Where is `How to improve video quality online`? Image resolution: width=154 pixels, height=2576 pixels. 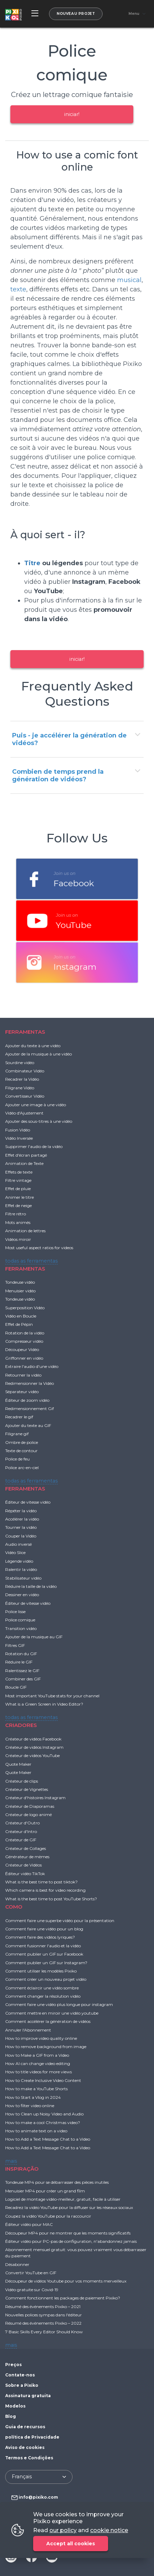
How to improve video quality online is located at coordinates (41, 2038).